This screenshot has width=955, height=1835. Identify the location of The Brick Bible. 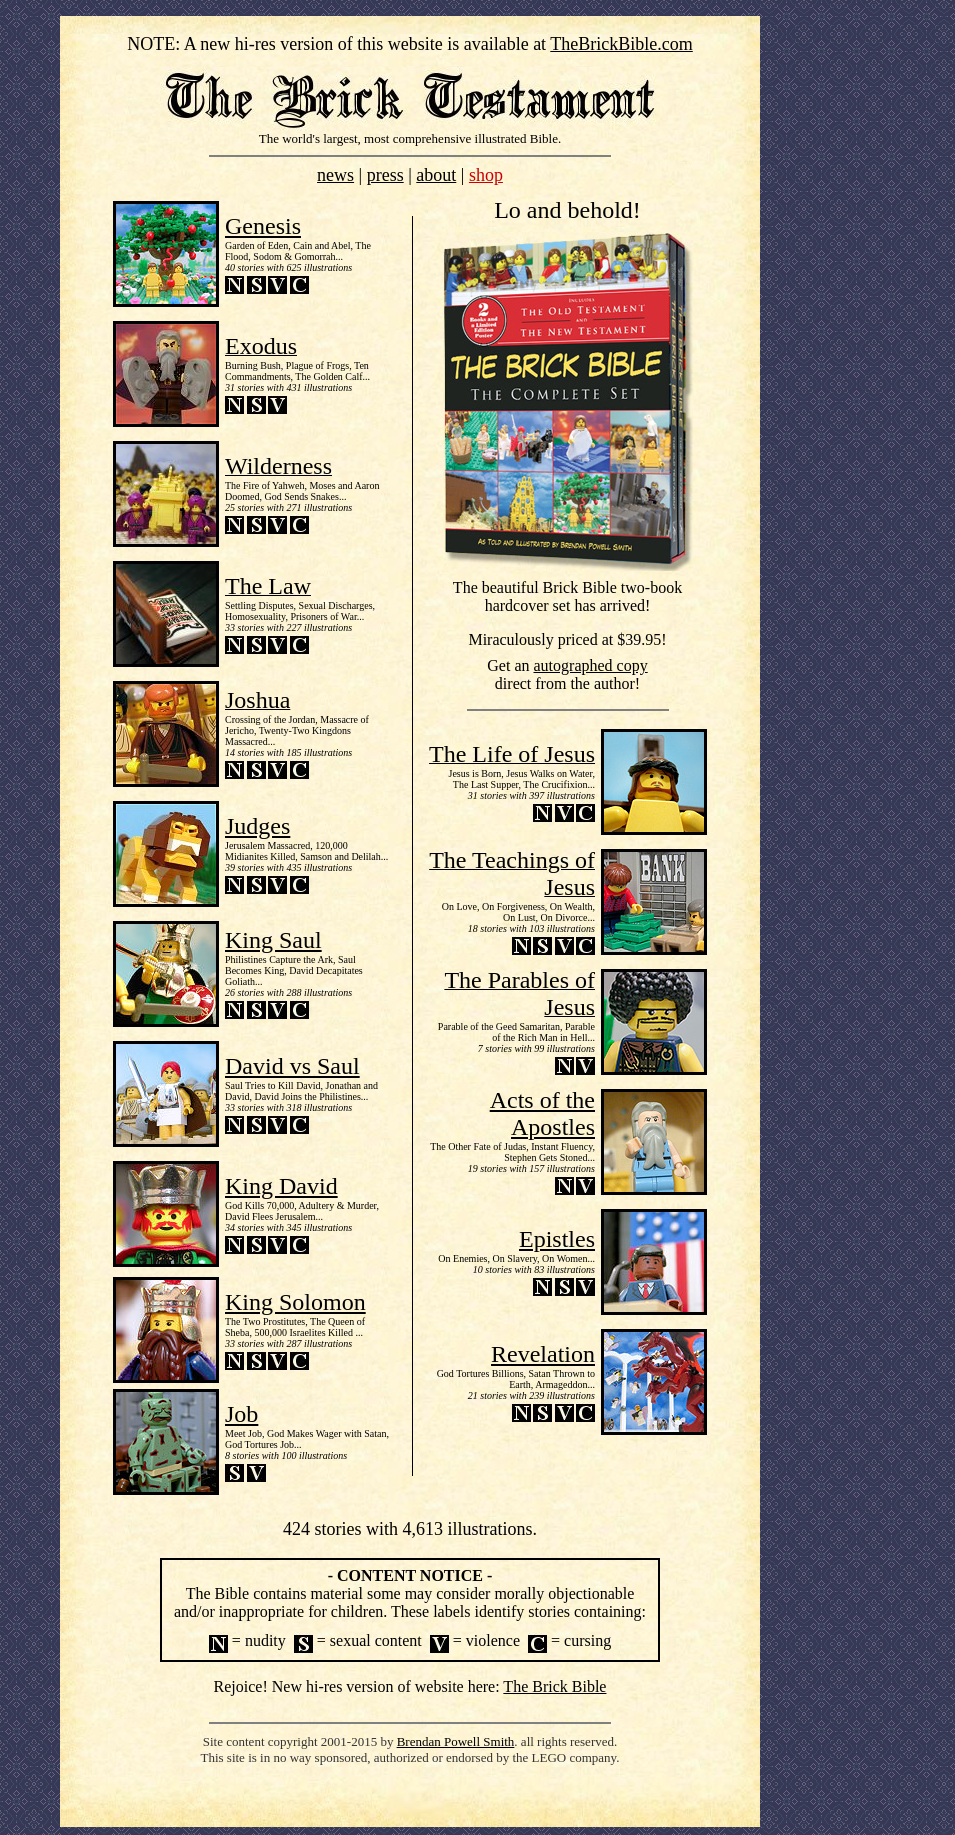
(554, 1686).